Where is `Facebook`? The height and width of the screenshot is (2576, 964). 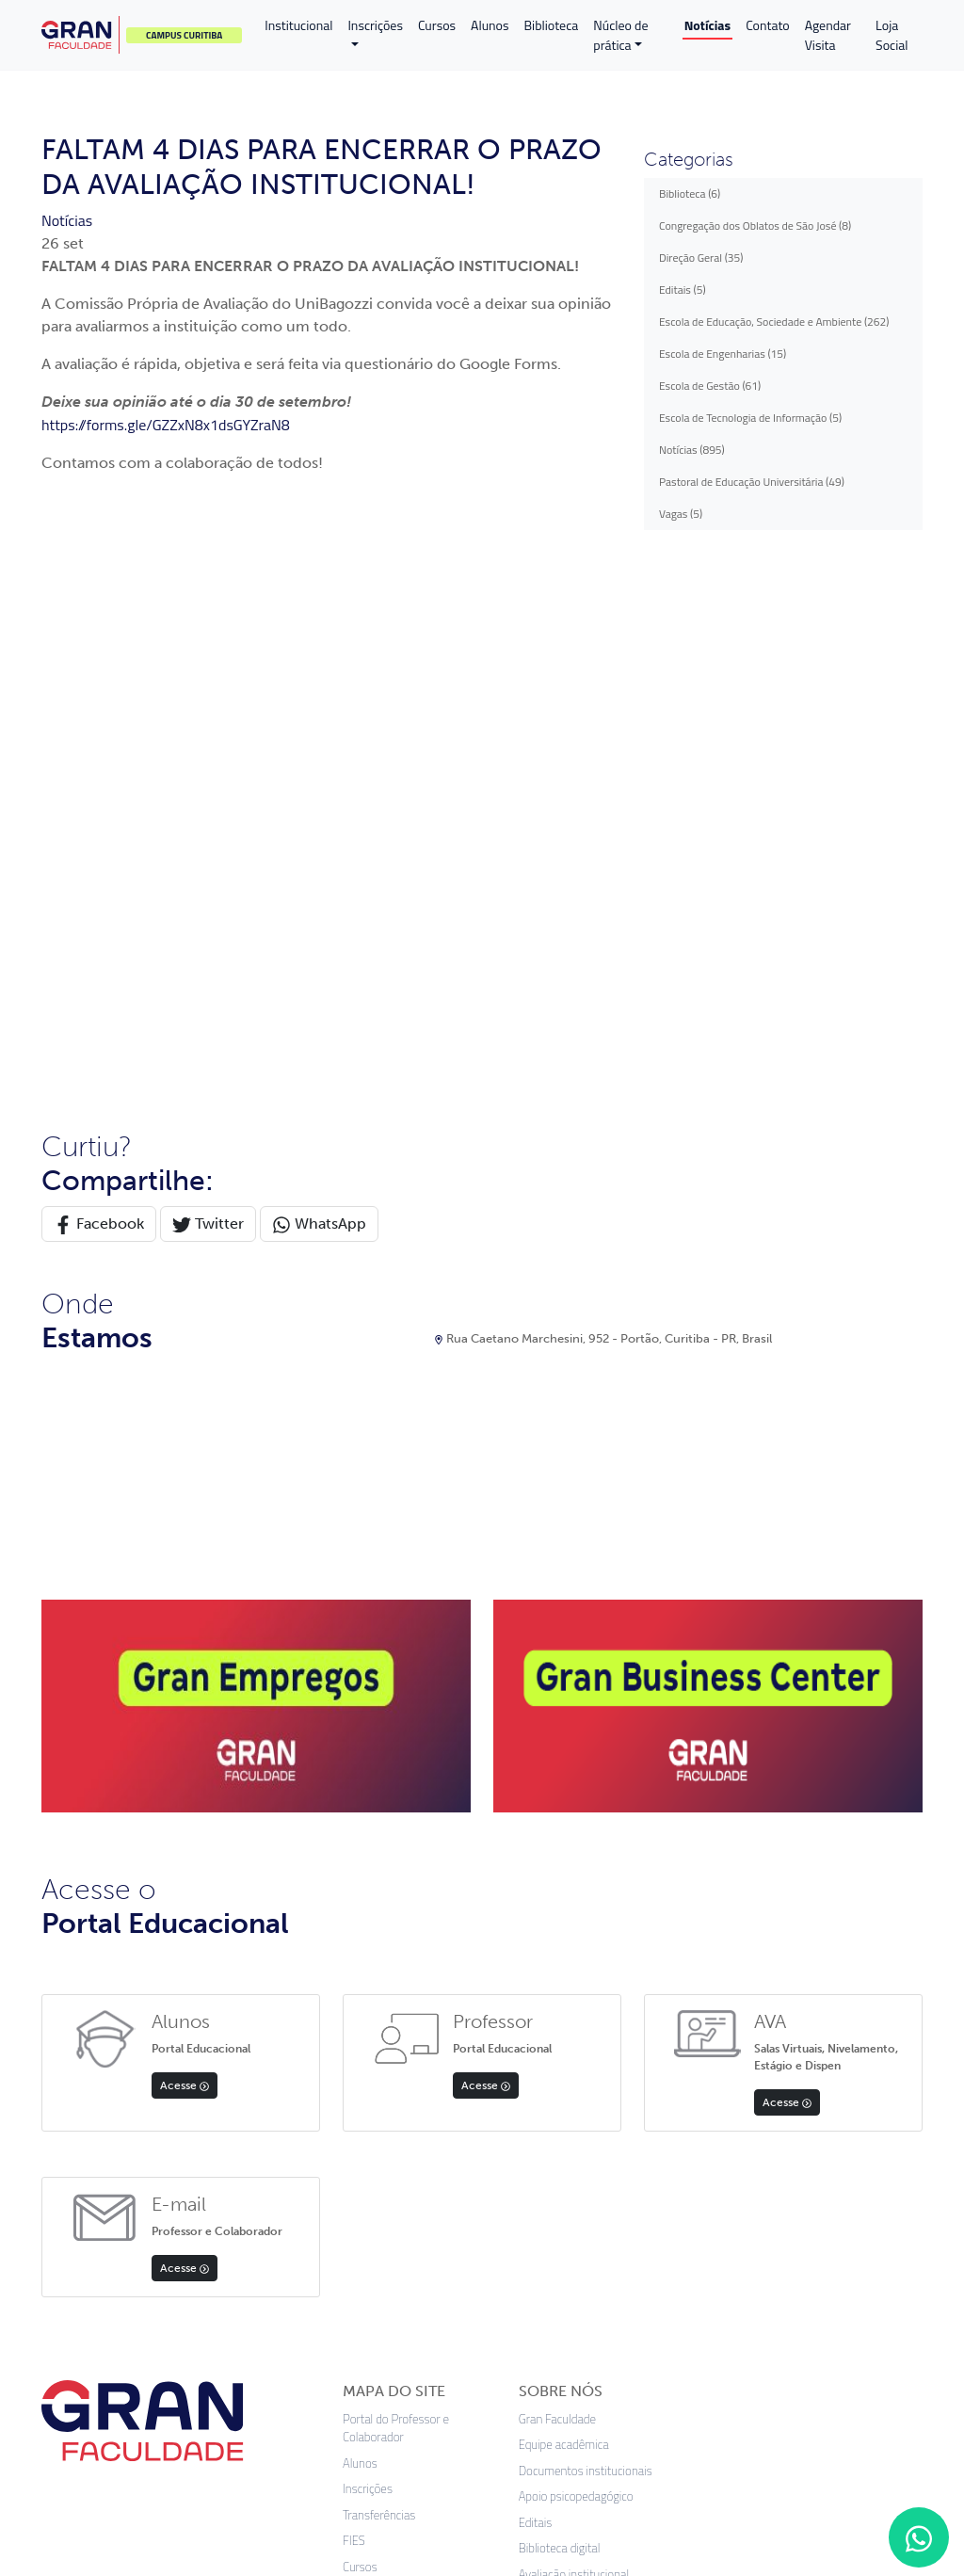
Facebook is located at coordinates (99, 670).